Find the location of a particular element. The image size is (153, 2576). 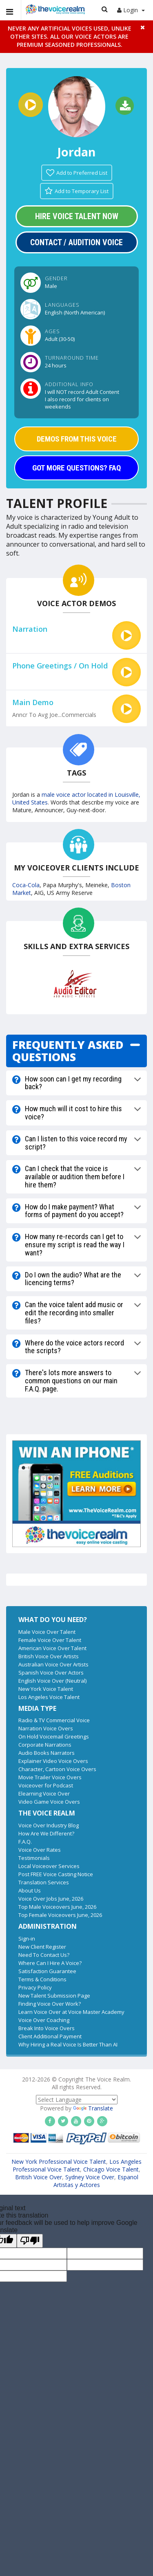

Learn Voice Over at Voice Master Academy is located at coordinates (71, 2012).